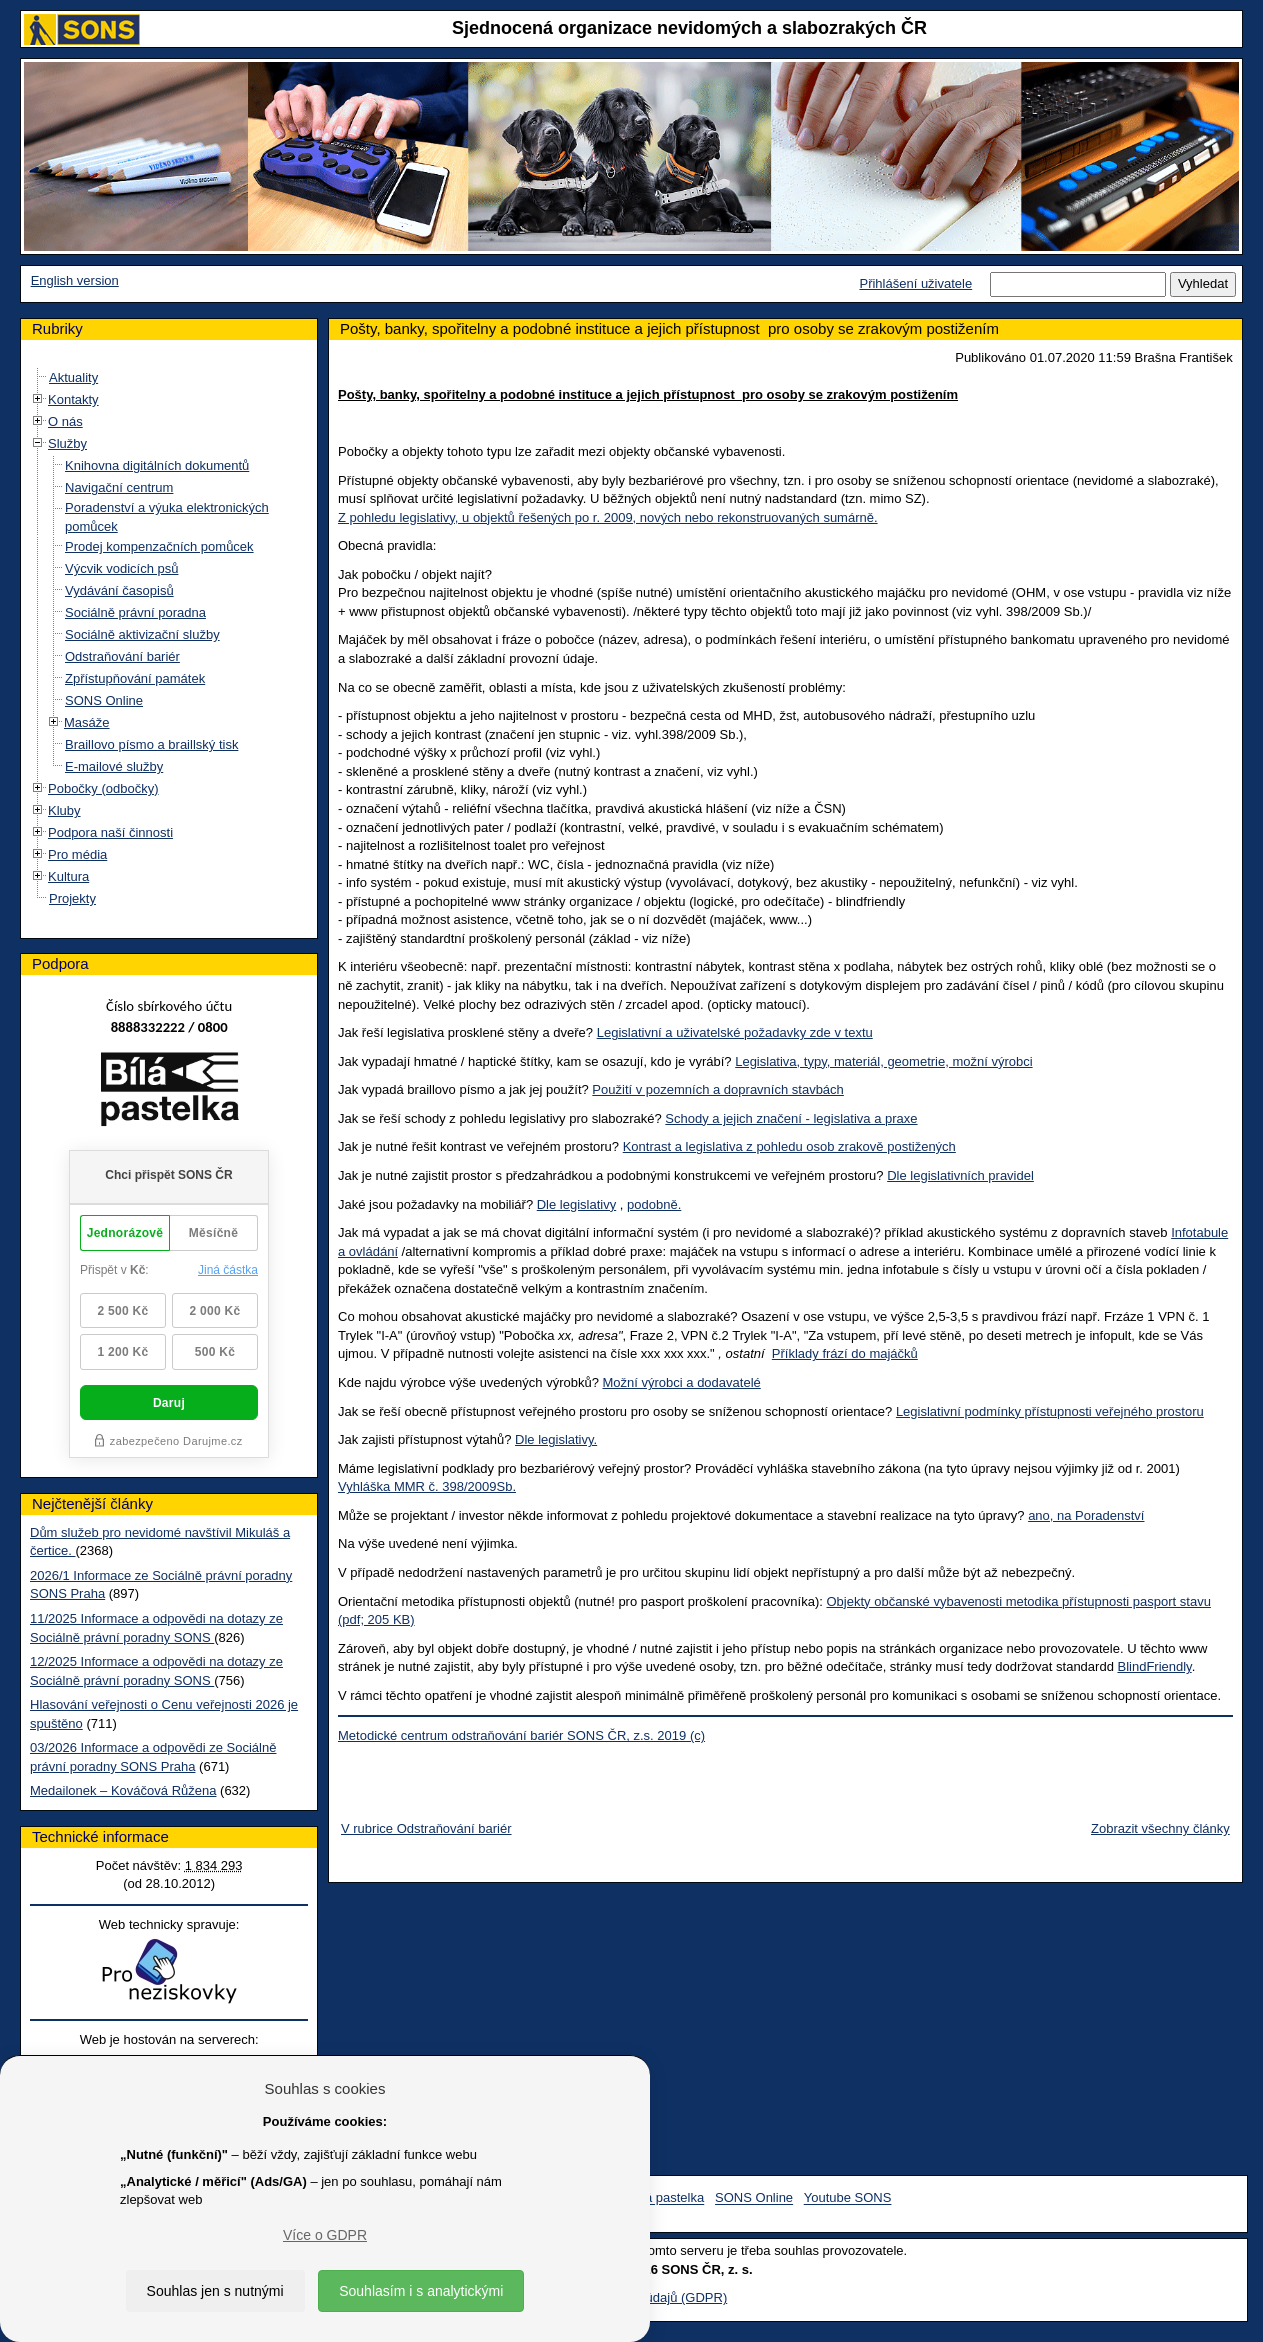 The height and width of the screenshot is (2342, 1263). Describe the element at coordinates (735, 1032) in the screenshot. I see `Legislativní a uživatelské požadavky zde v textu` at that location.